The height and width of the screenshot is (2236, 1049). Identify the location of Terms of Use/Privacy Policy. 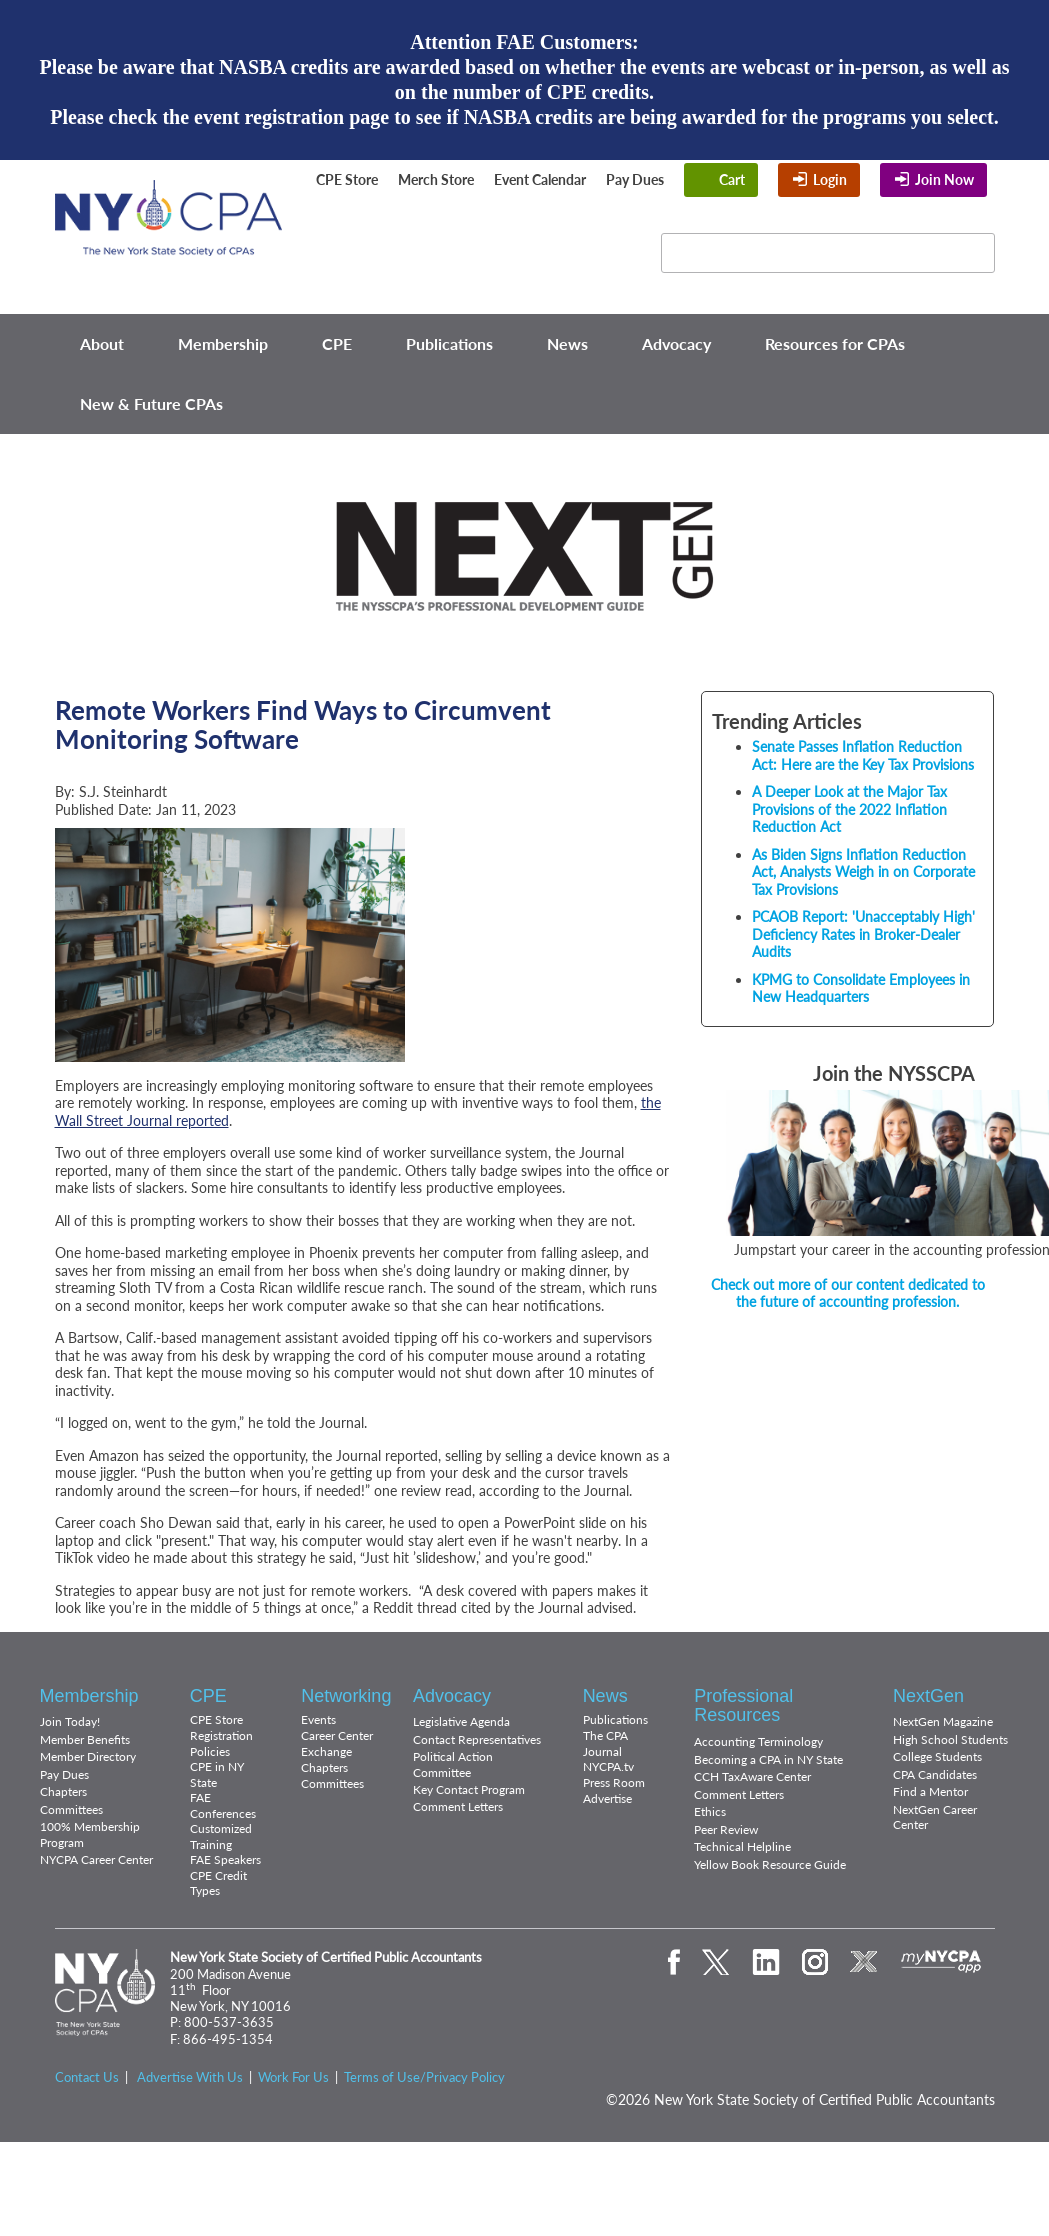
(424, 2077).